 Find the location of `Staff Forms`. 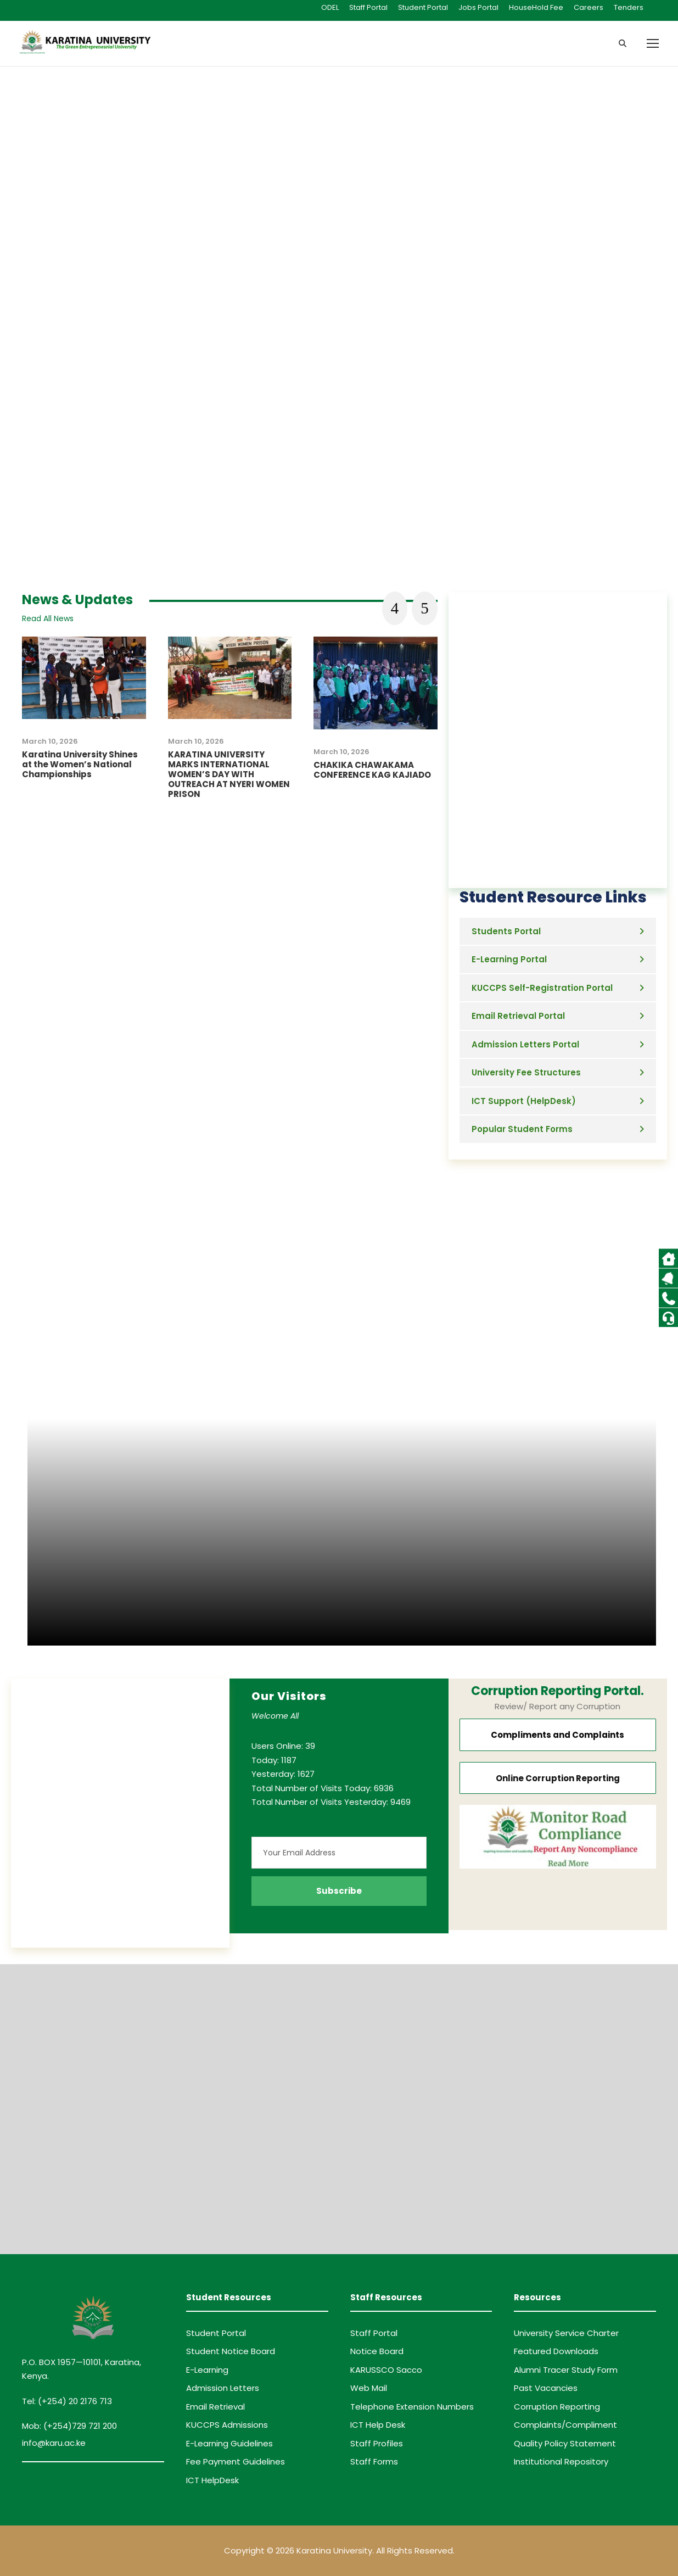

Staff Forms is located at coordinates (374, 2461).